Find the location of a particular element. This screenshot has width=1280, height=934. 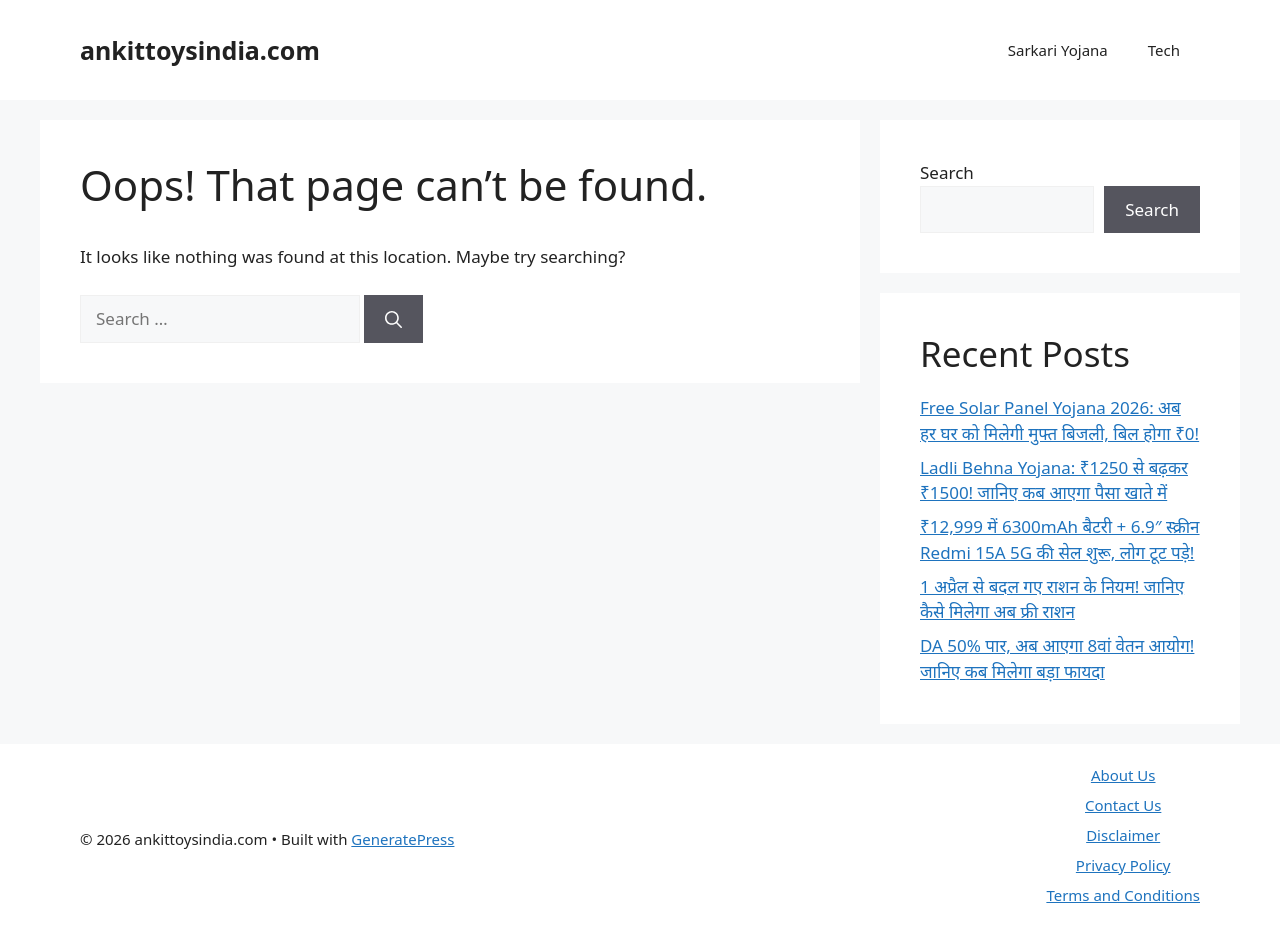

Privacy Policy is located at coordinates (1123, 865).